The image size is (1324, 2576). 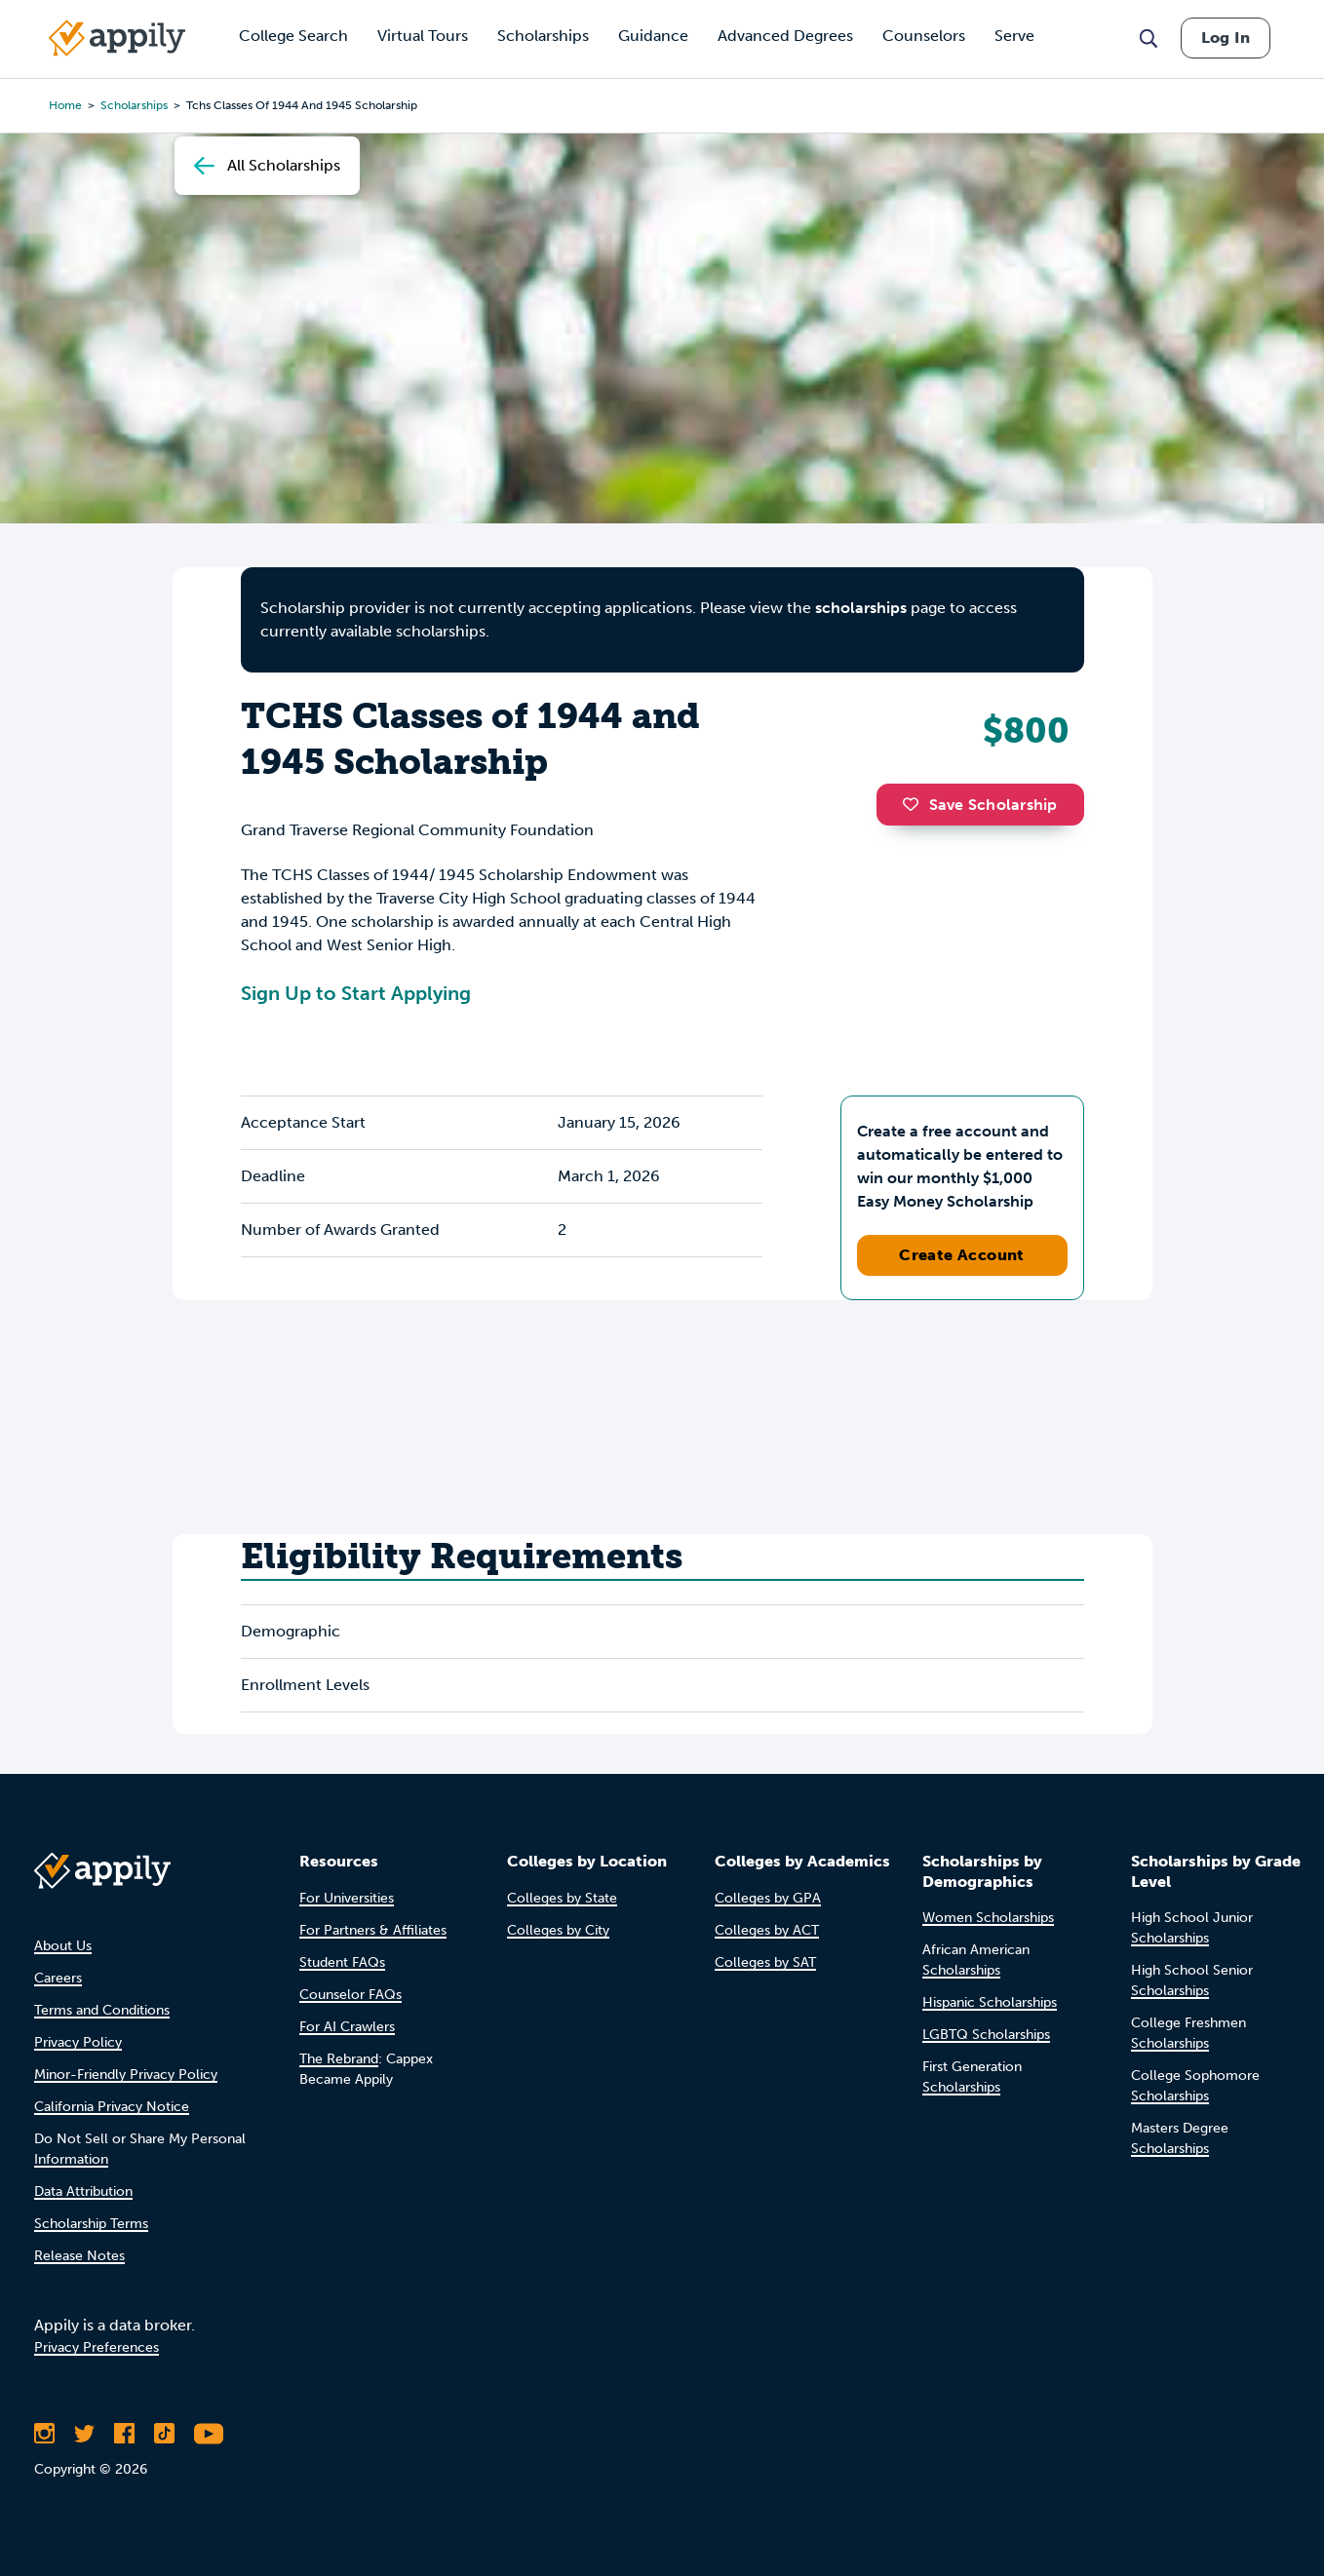 What do you see at coordinates (765, 1962) in the screenshot?
I see `Colleges by SAT` at bounding box center [765, 1962].